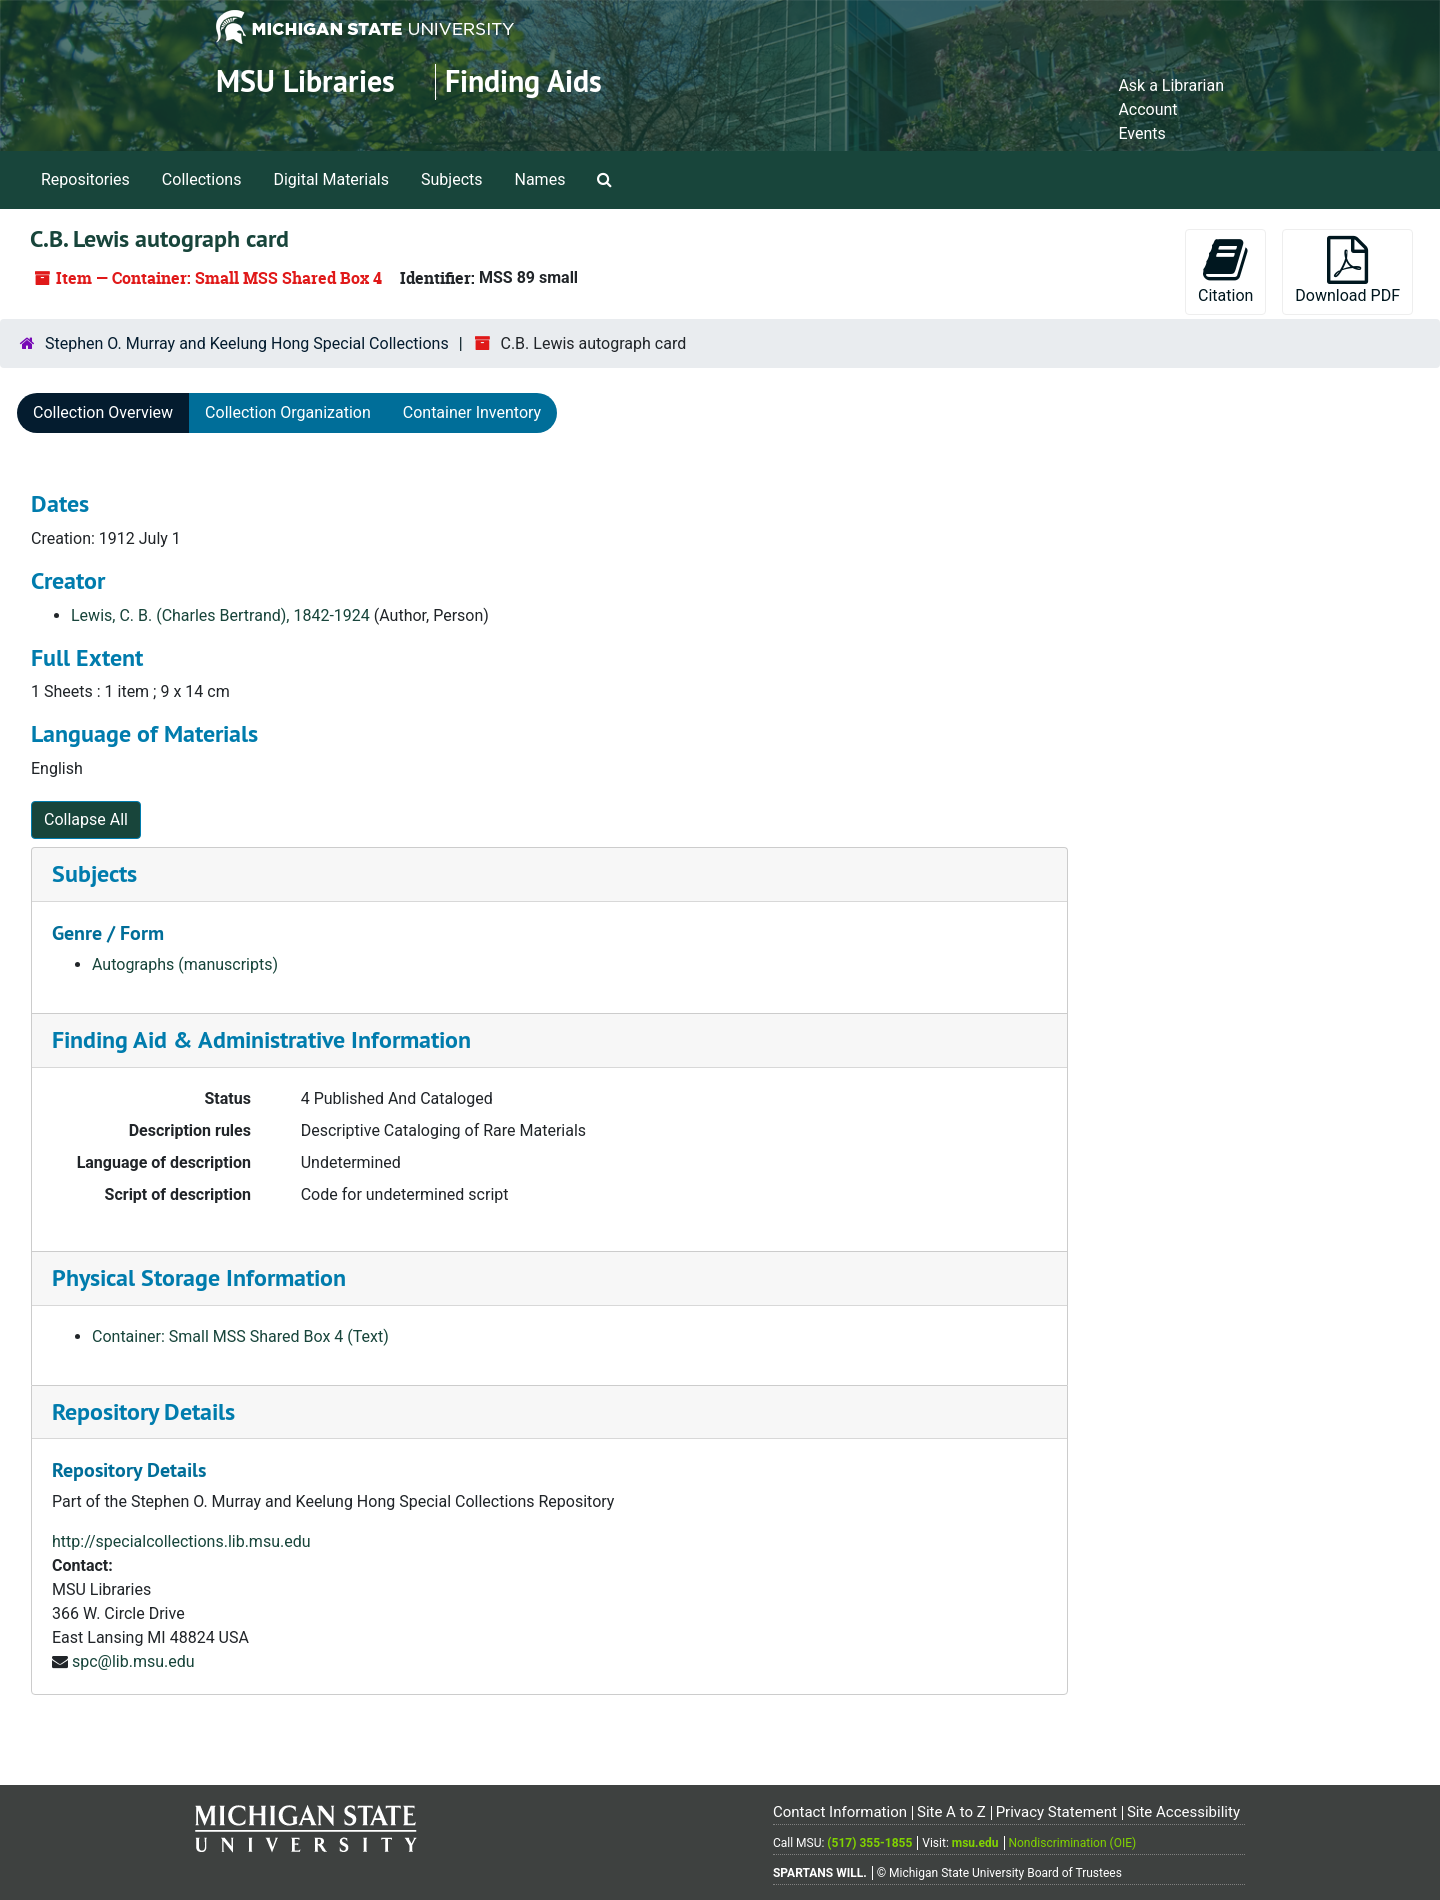 The image size is (1440, 1900). Describe the element at coordinates (523, 81) in the screenshot. I see `Finding Aids` at that location.